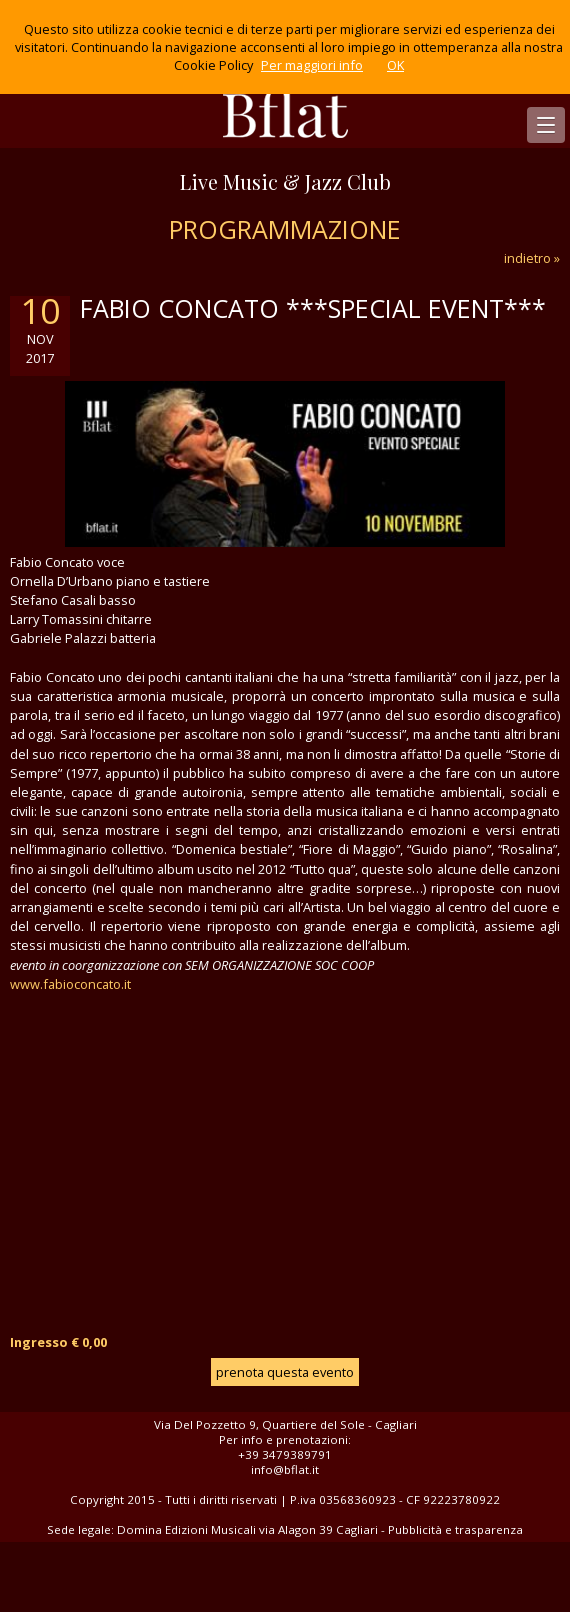 Image resolution: width=570 pixels, height=1612 pixels. What do you see at coordinates (285, 1469) in the screenshot?
I see `info@bflat.it` at bounding box center [285, 1469].